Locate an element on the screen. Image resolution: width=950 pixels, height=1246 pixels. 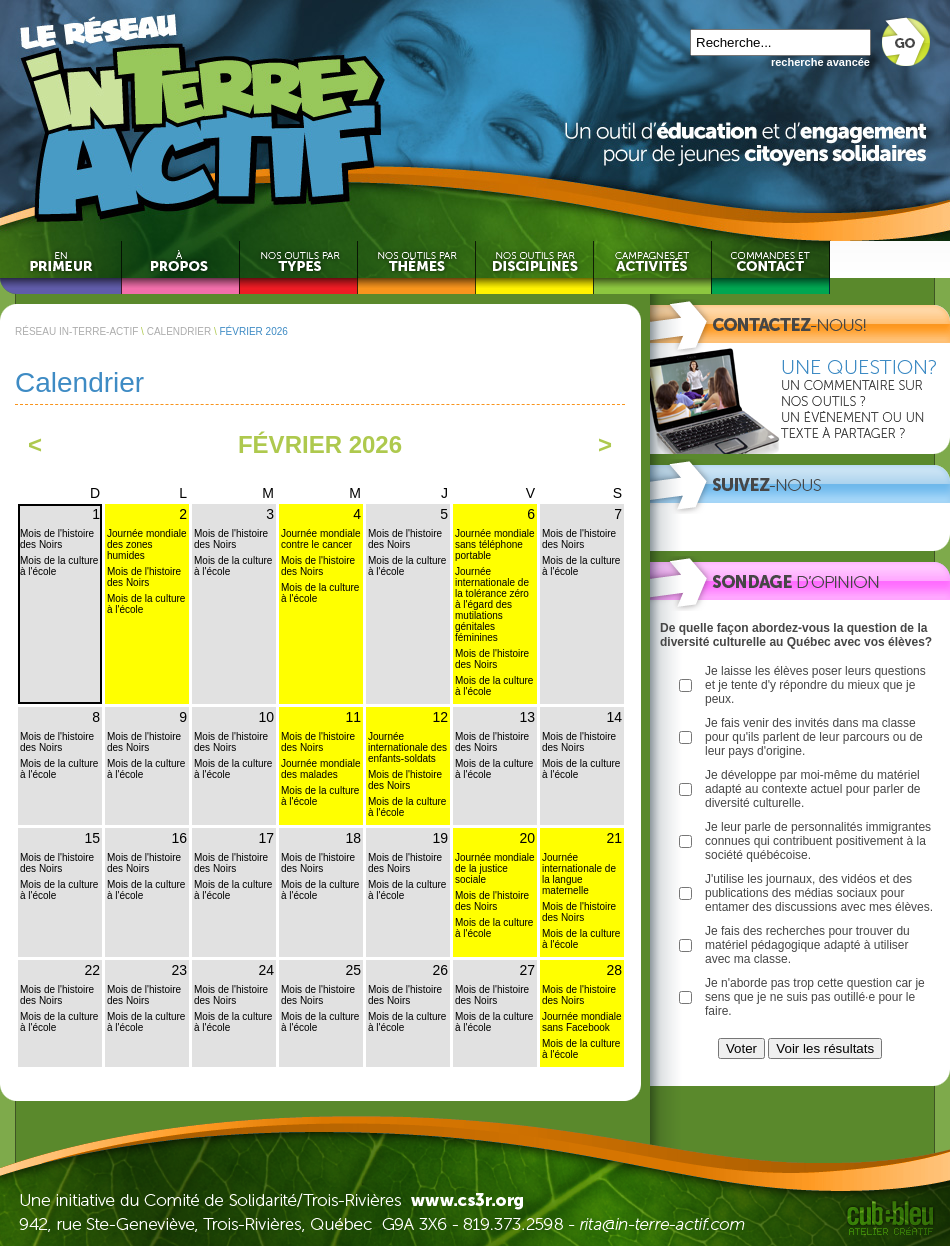
11 is located at coordinates (353, 717).